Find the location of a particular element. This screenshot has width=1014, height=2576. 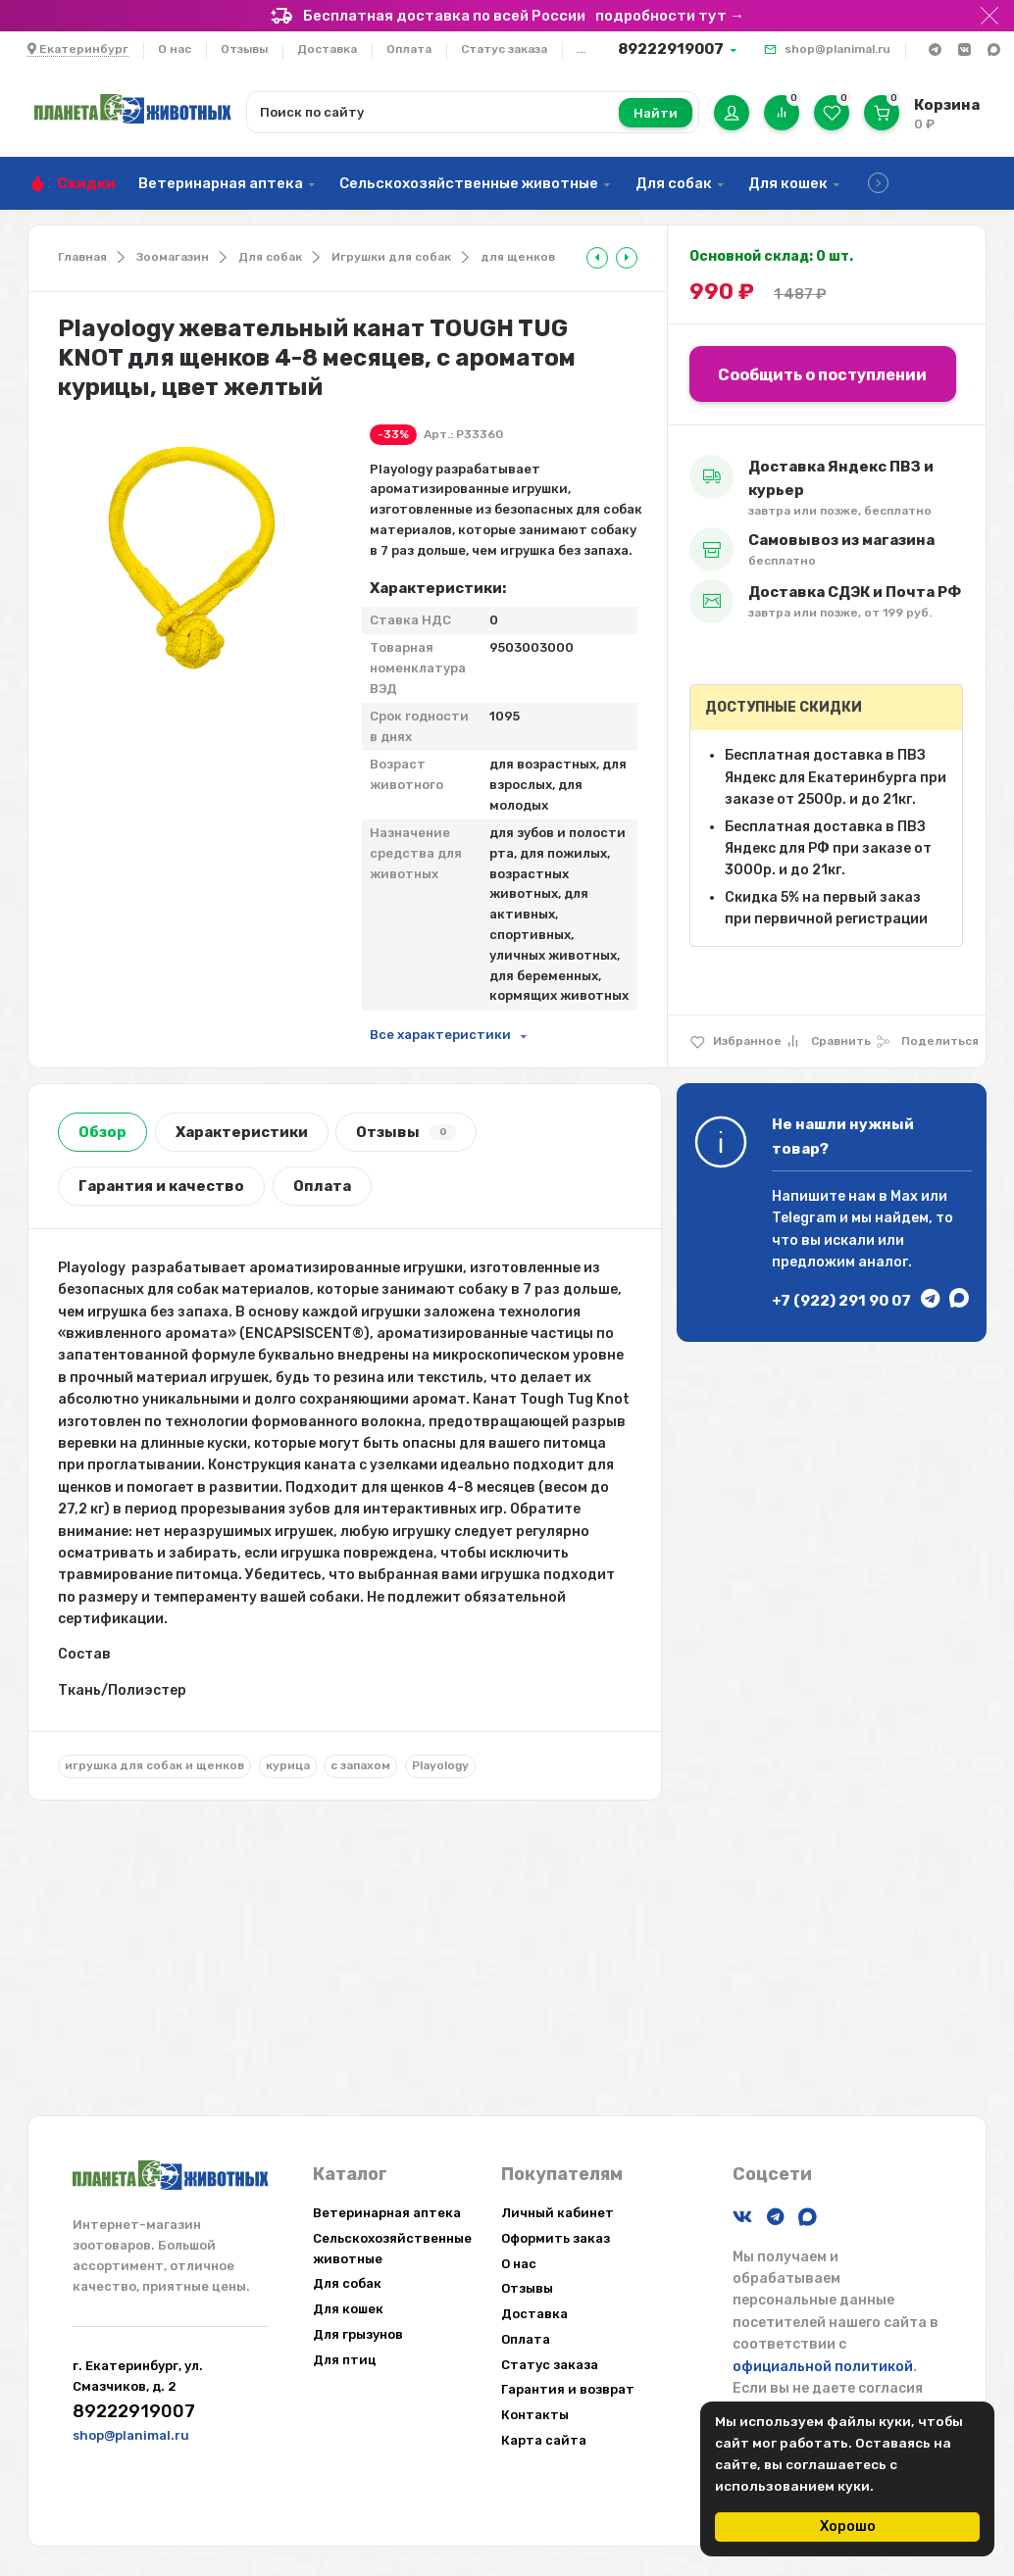

О нас is located at coordinates (174, 49).